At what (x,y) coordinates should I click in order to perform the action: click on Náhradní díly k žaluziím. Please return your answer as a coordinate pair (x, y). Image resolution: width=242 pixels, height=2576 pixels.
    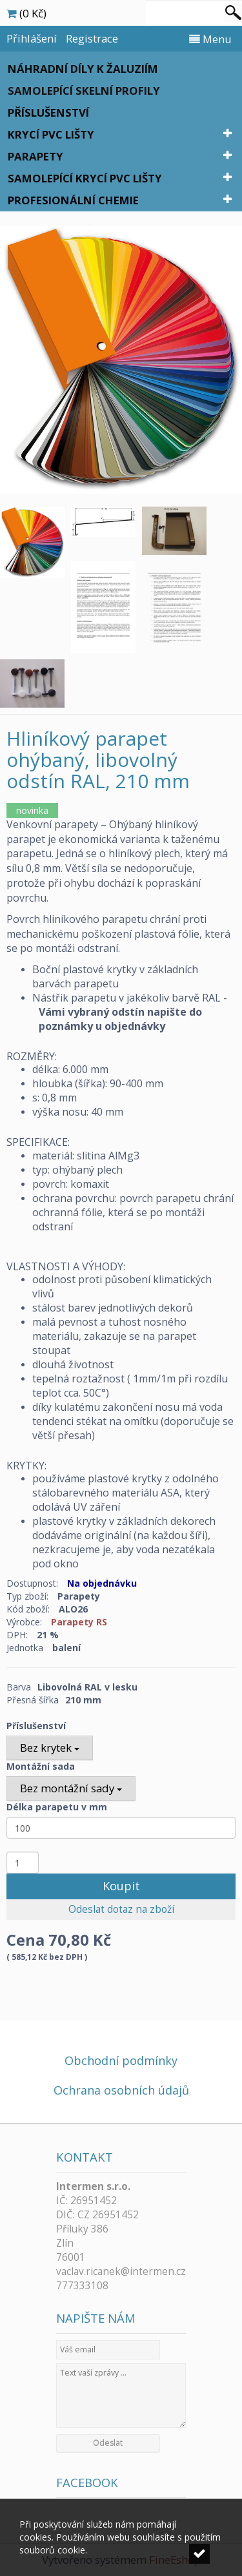
    Looking at the image, I should click on (83, 68).